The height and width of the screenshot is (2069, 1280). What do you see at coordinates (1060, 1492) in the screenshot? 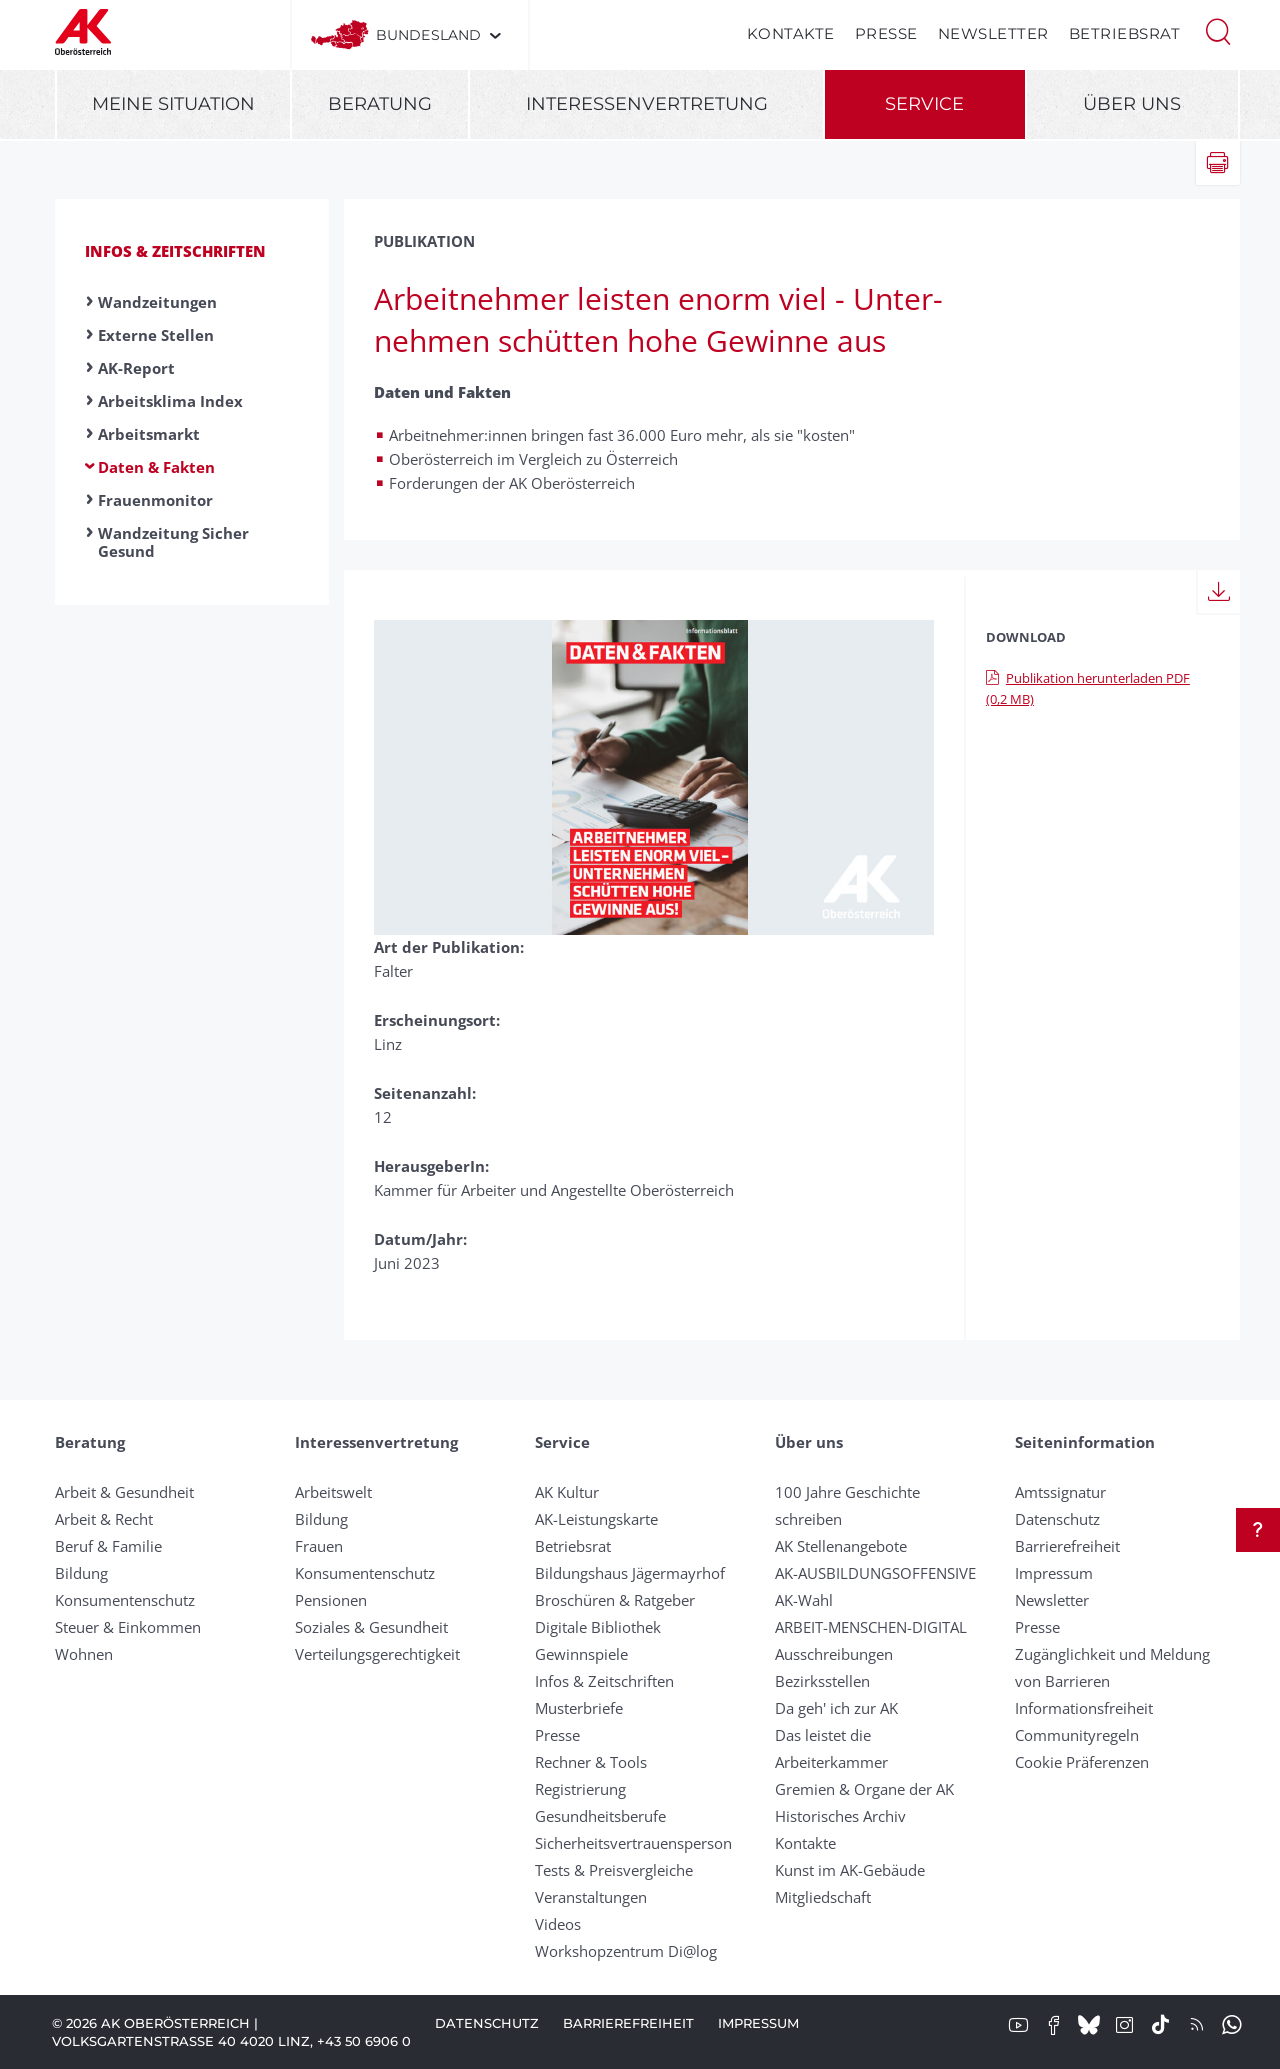
I see `Amtssignatur` at bounding box center [1060, 1492].